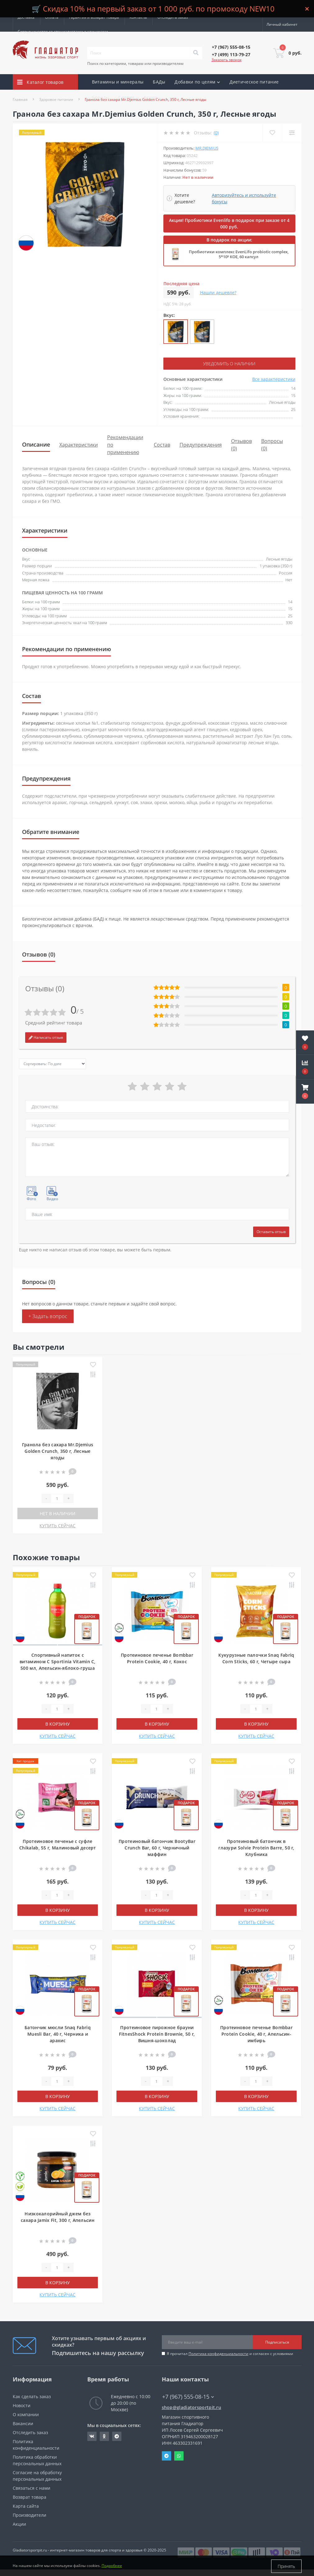  What do you see at coordinates (227, 59) in the screenshot?
I see `Заказать звонок` at bounding box center [227, 59].